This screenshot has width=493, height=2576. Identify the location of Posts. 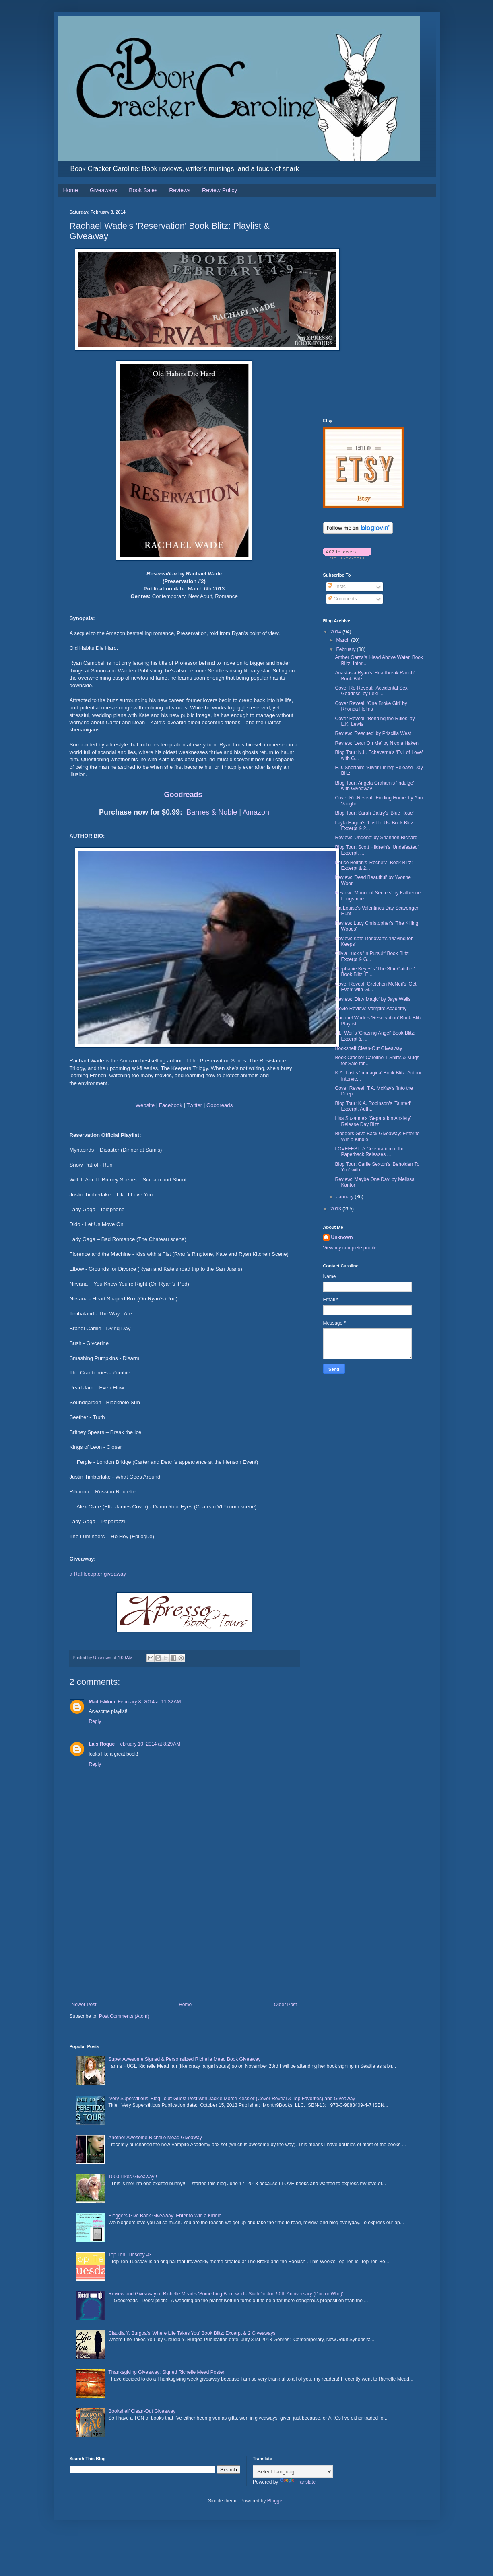
(337, 587).